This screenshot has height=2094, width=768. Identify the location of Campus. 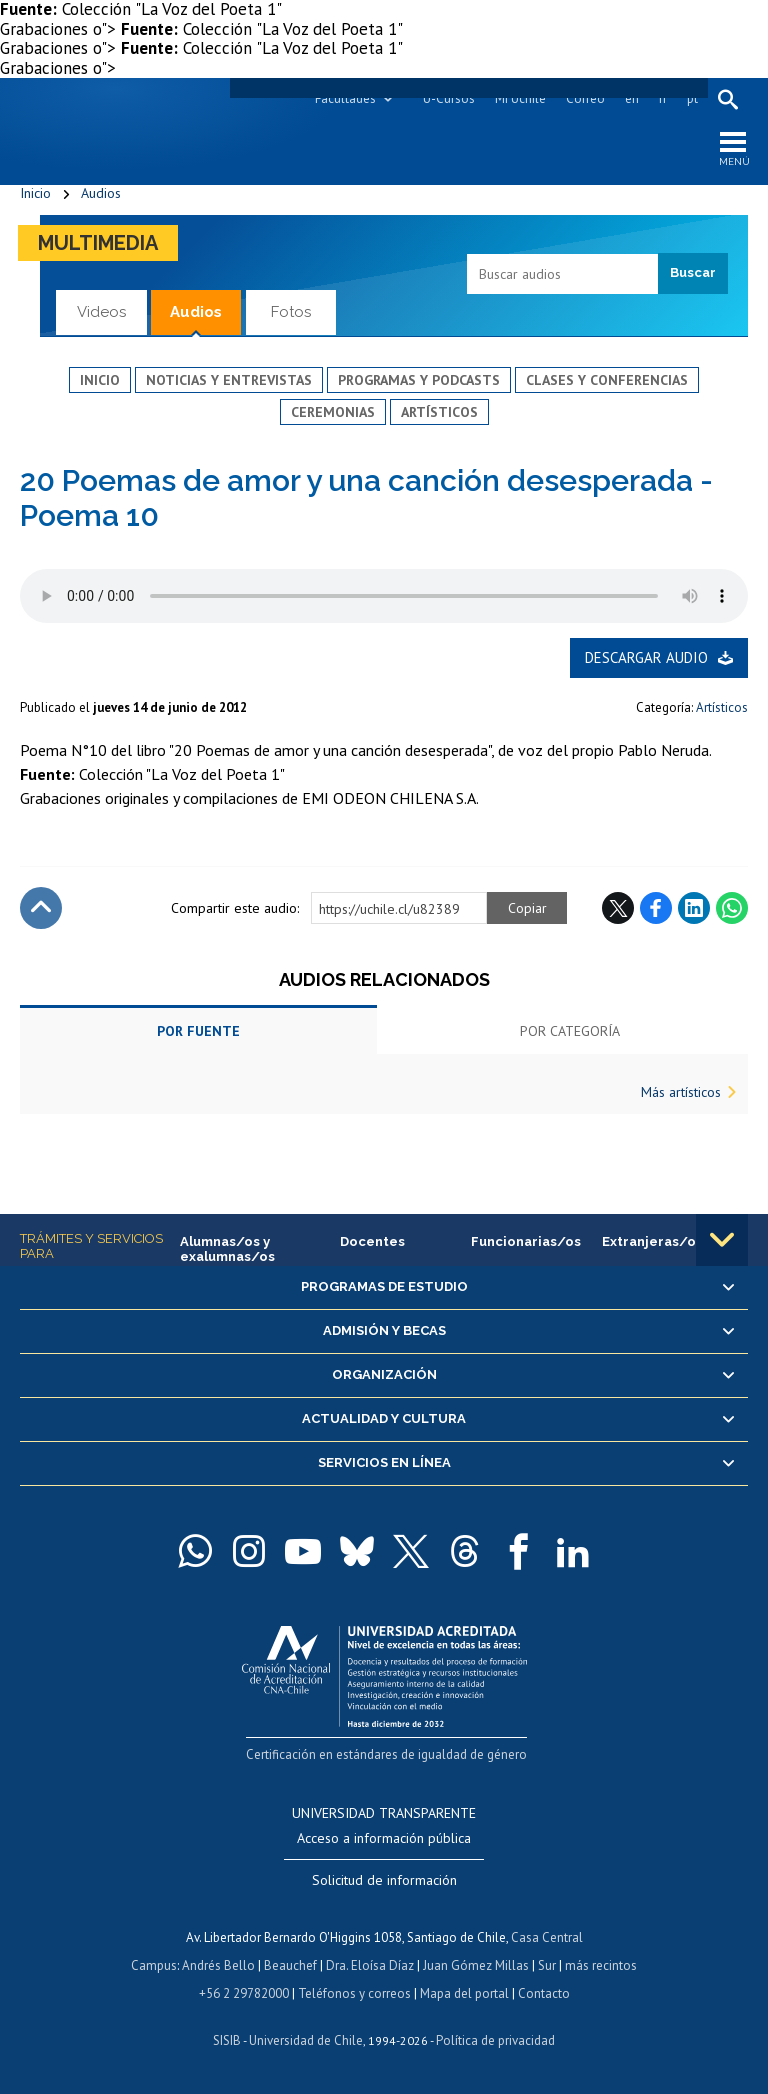
(154, 1965).